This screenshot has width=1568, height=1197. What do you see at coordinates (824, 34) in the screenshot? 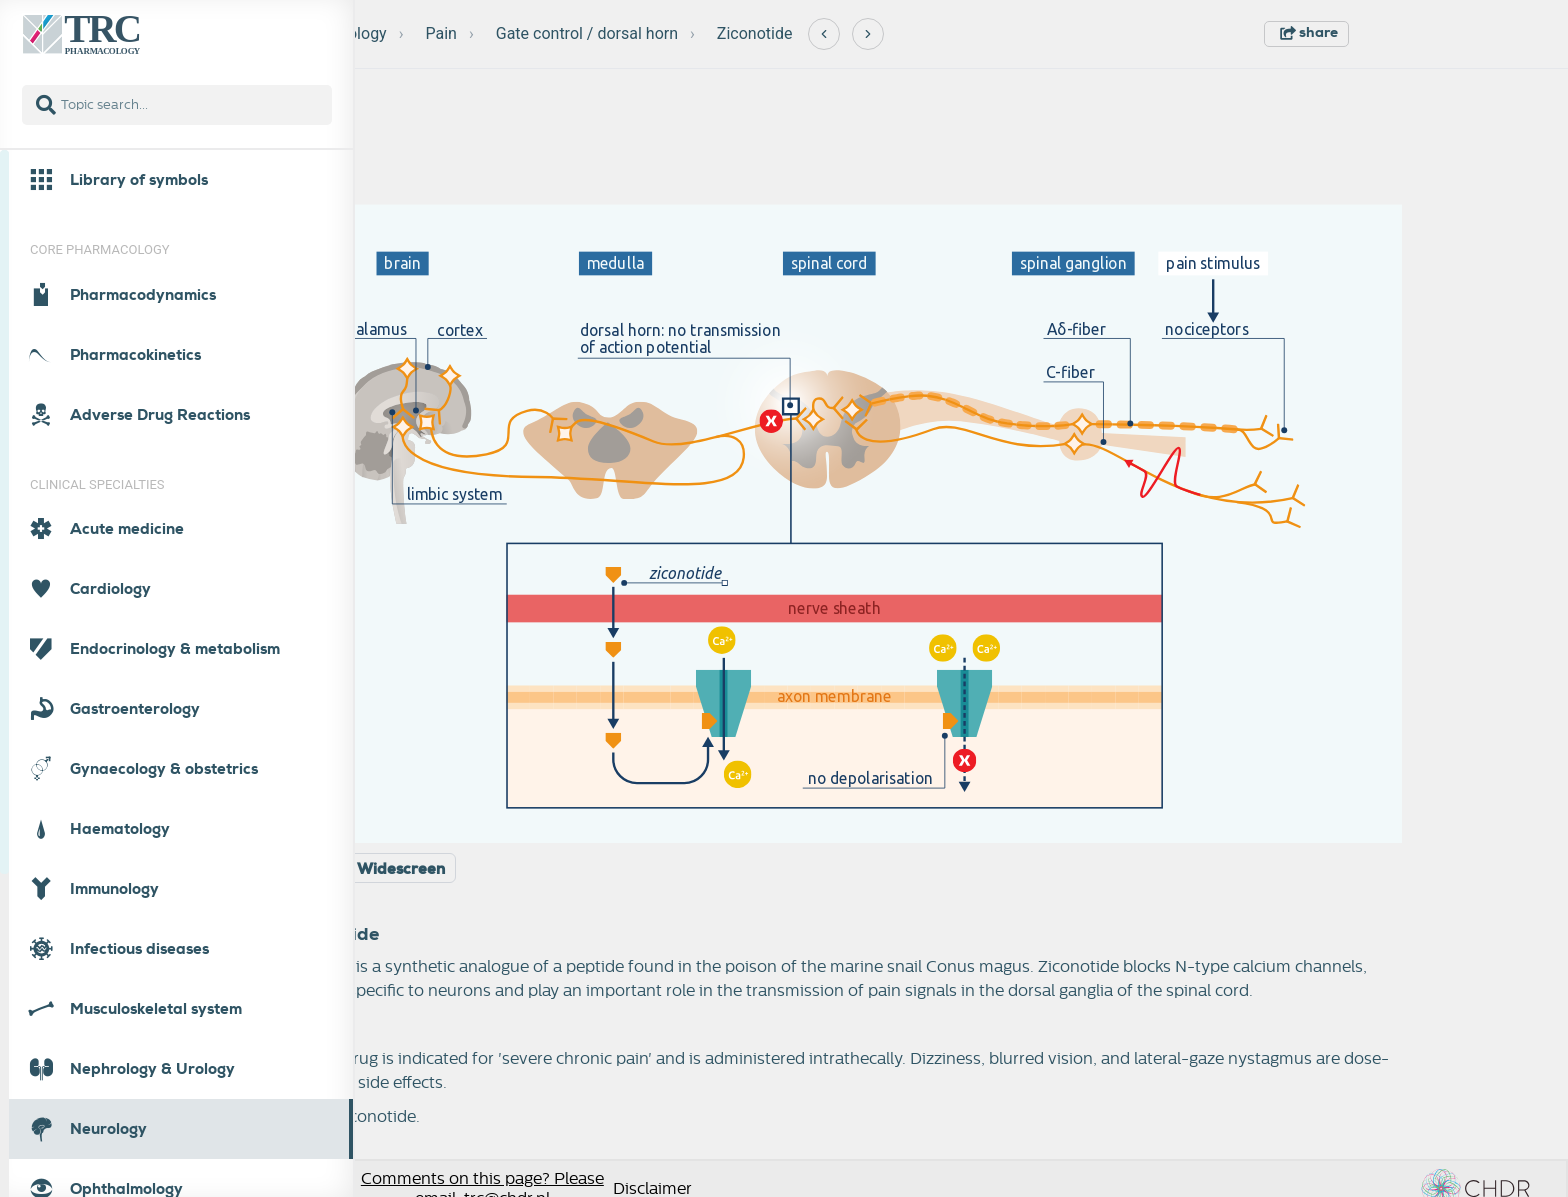
I see `[Previous]` at bounding box center [824, 34].